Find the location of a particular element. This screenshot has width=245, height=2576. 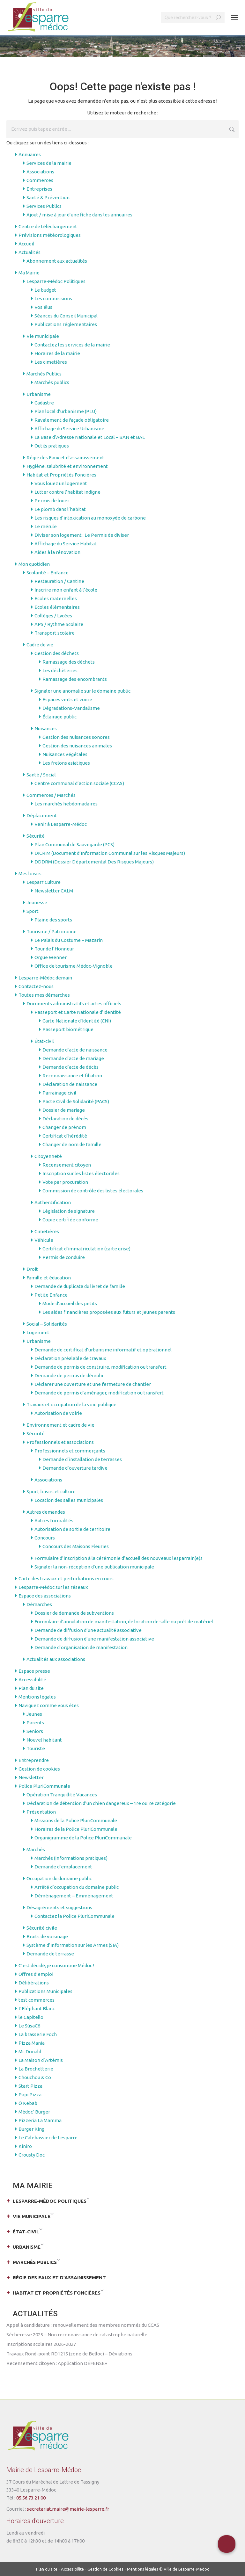

Certificat d’immatriculation (carte grise) is located at coordinates (86, 1248).